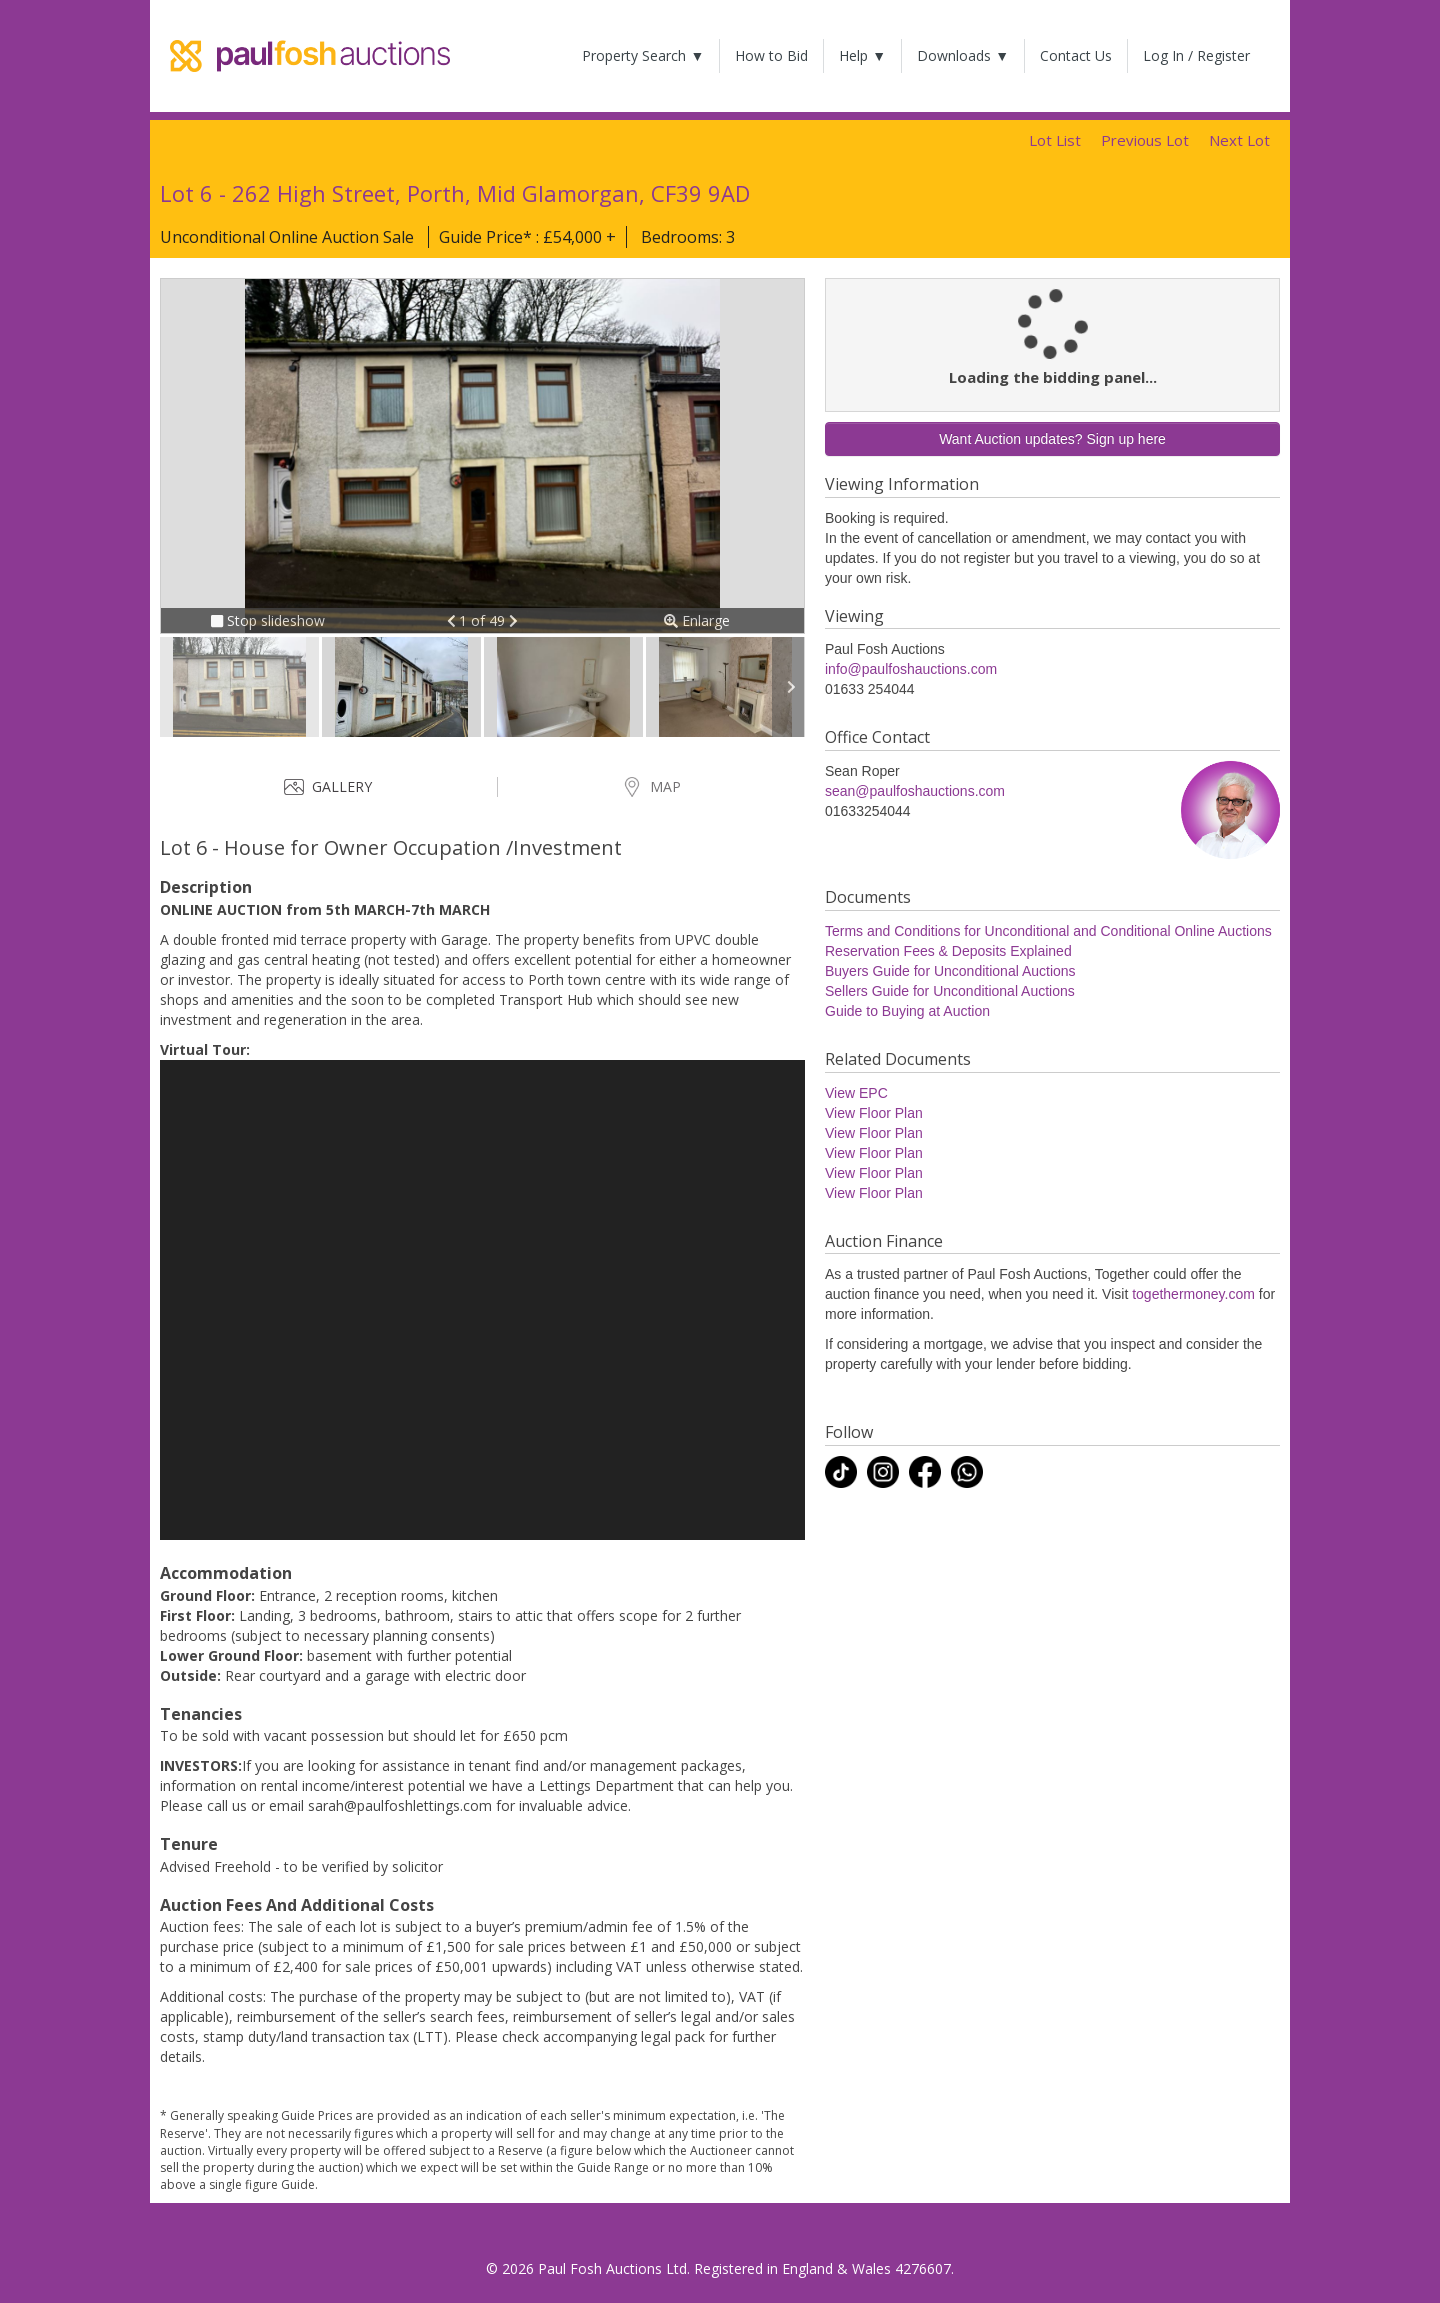 The width and height of the screenshot is (1440, 2303). What do you see at coordinates (1055, 140) in the screenshot?
I see `Lot List` at bounding box center [1055, 140].